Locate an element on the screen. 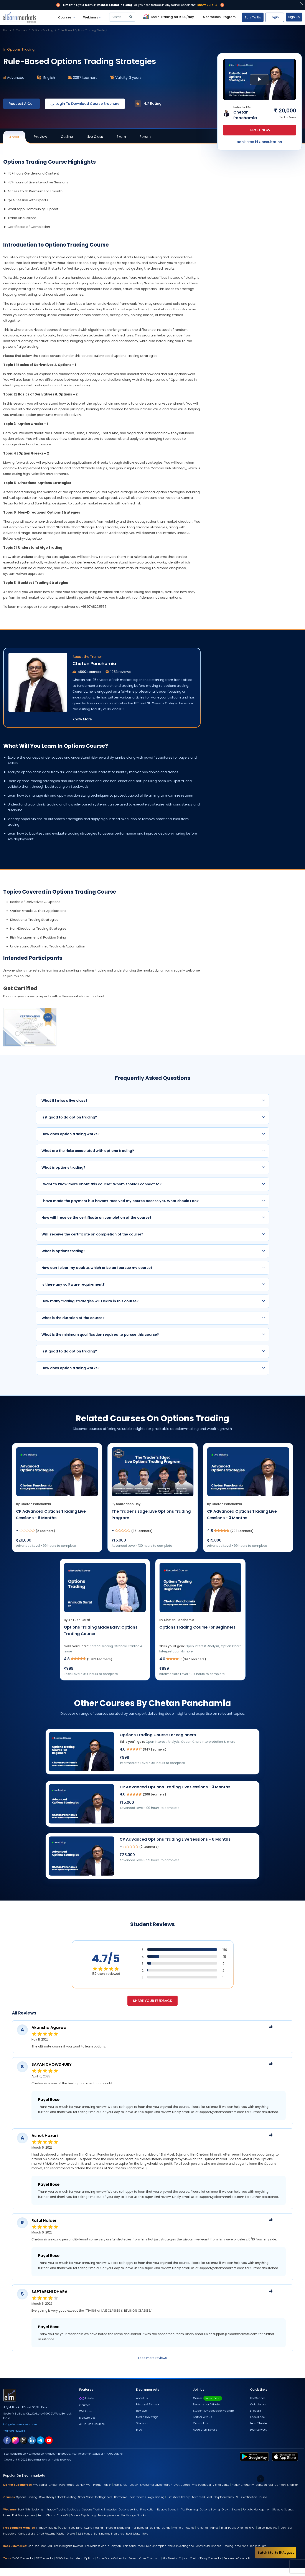  Courses is located at coordinates (66, 17).